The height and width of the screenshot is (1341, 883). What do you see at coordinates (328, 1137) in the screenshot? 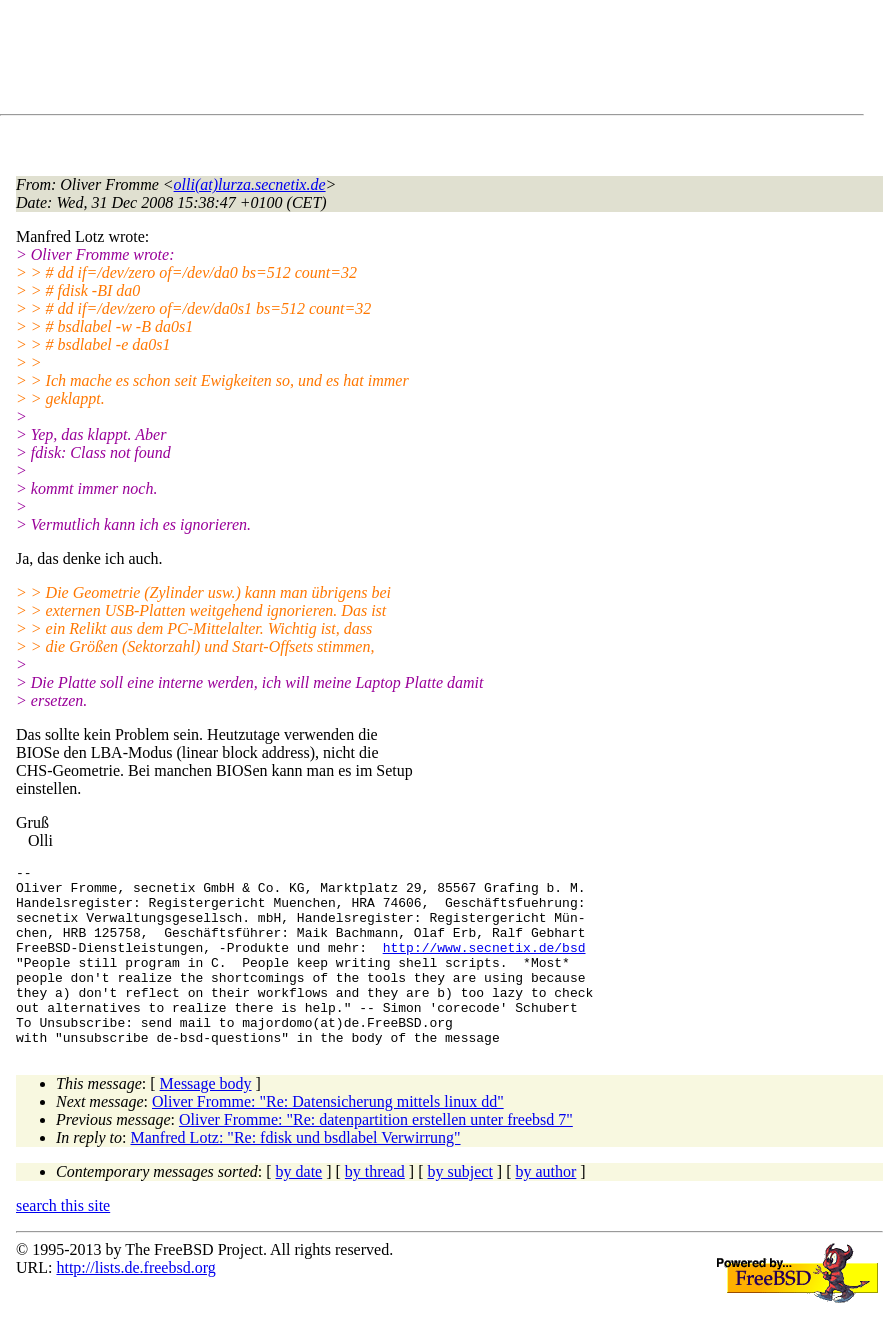
I see `Oliver Fromme: "Re: Datensicherung mittels linux dd"` at bounding box center [328, 1137].